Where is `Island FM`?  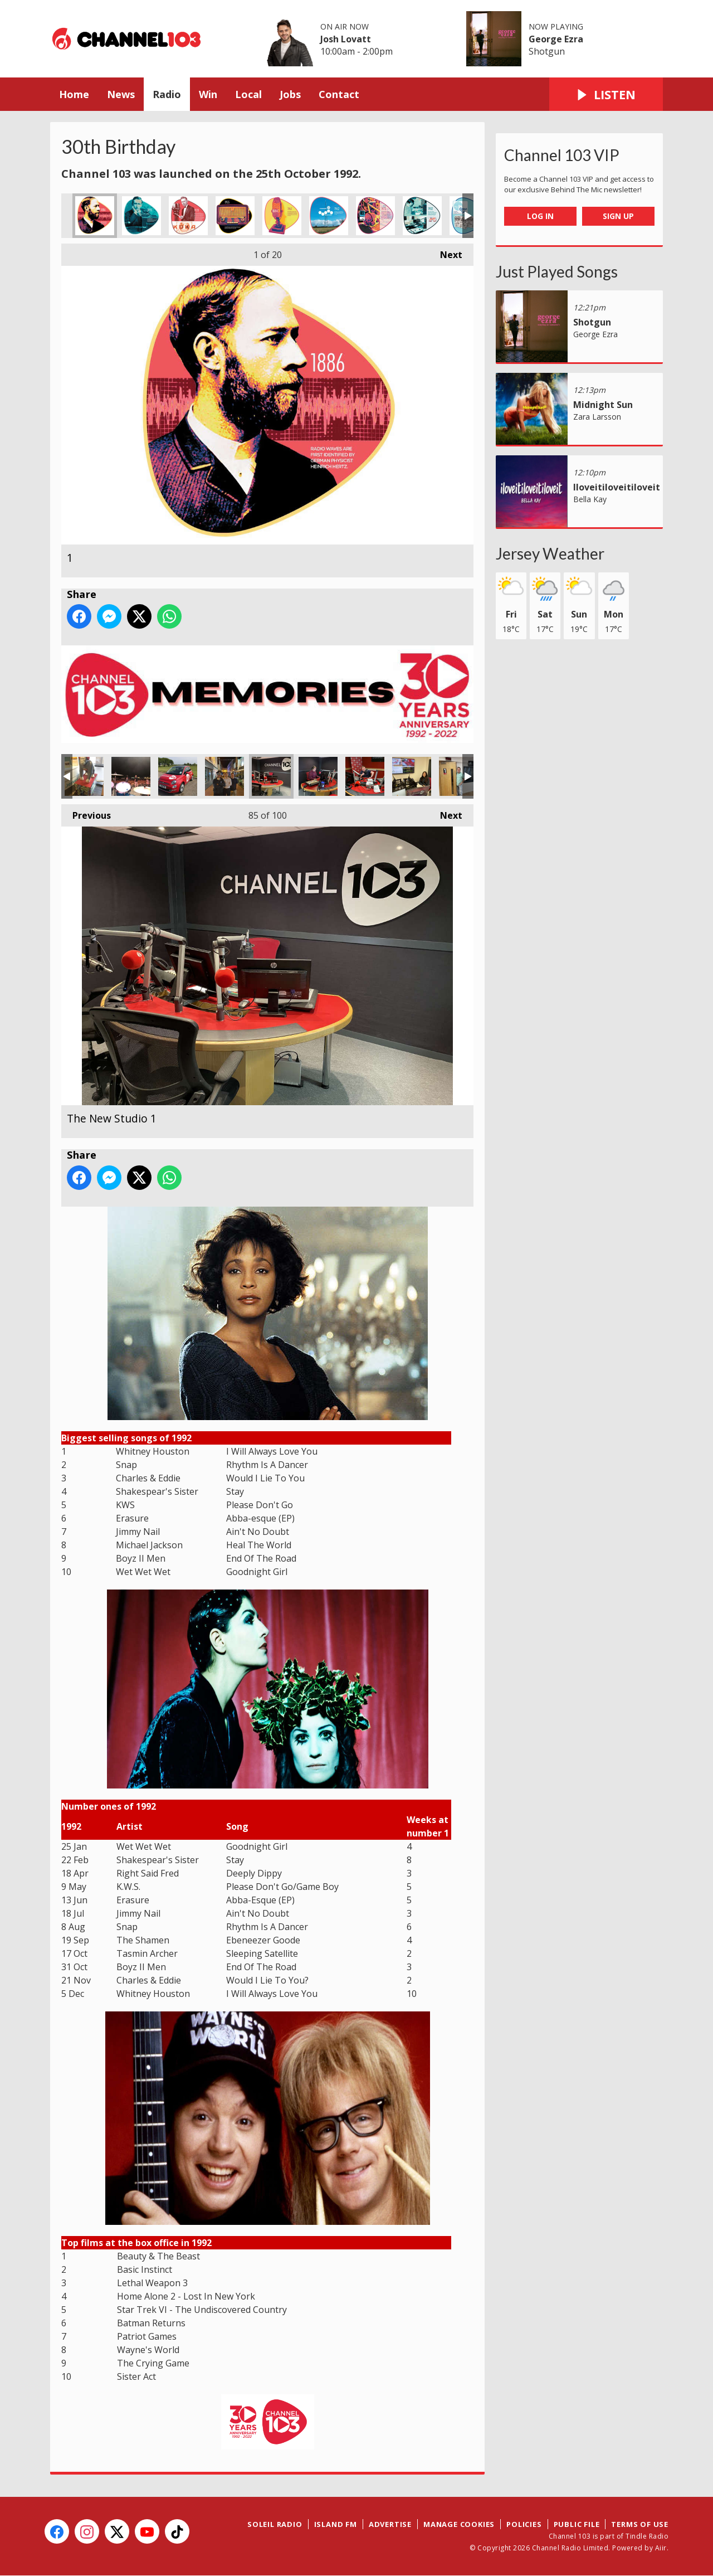
Island FM is located at coordinates (335, 2524).